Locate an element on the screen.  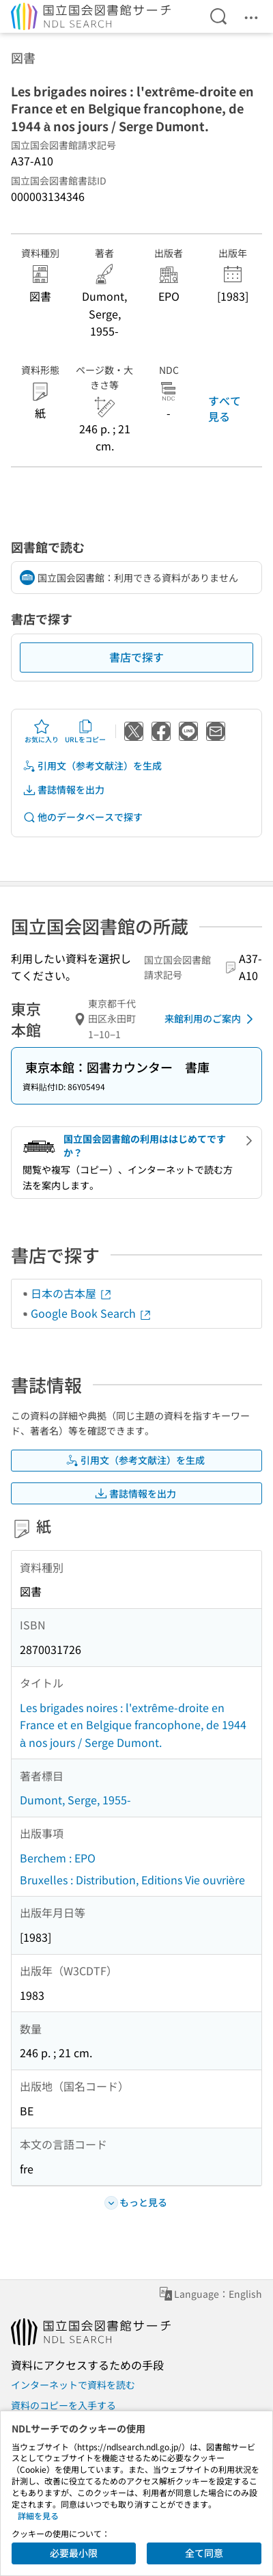
Bruxelles : Distribution, Editions Vie ouvrière is located at coordinates (132, 1879).